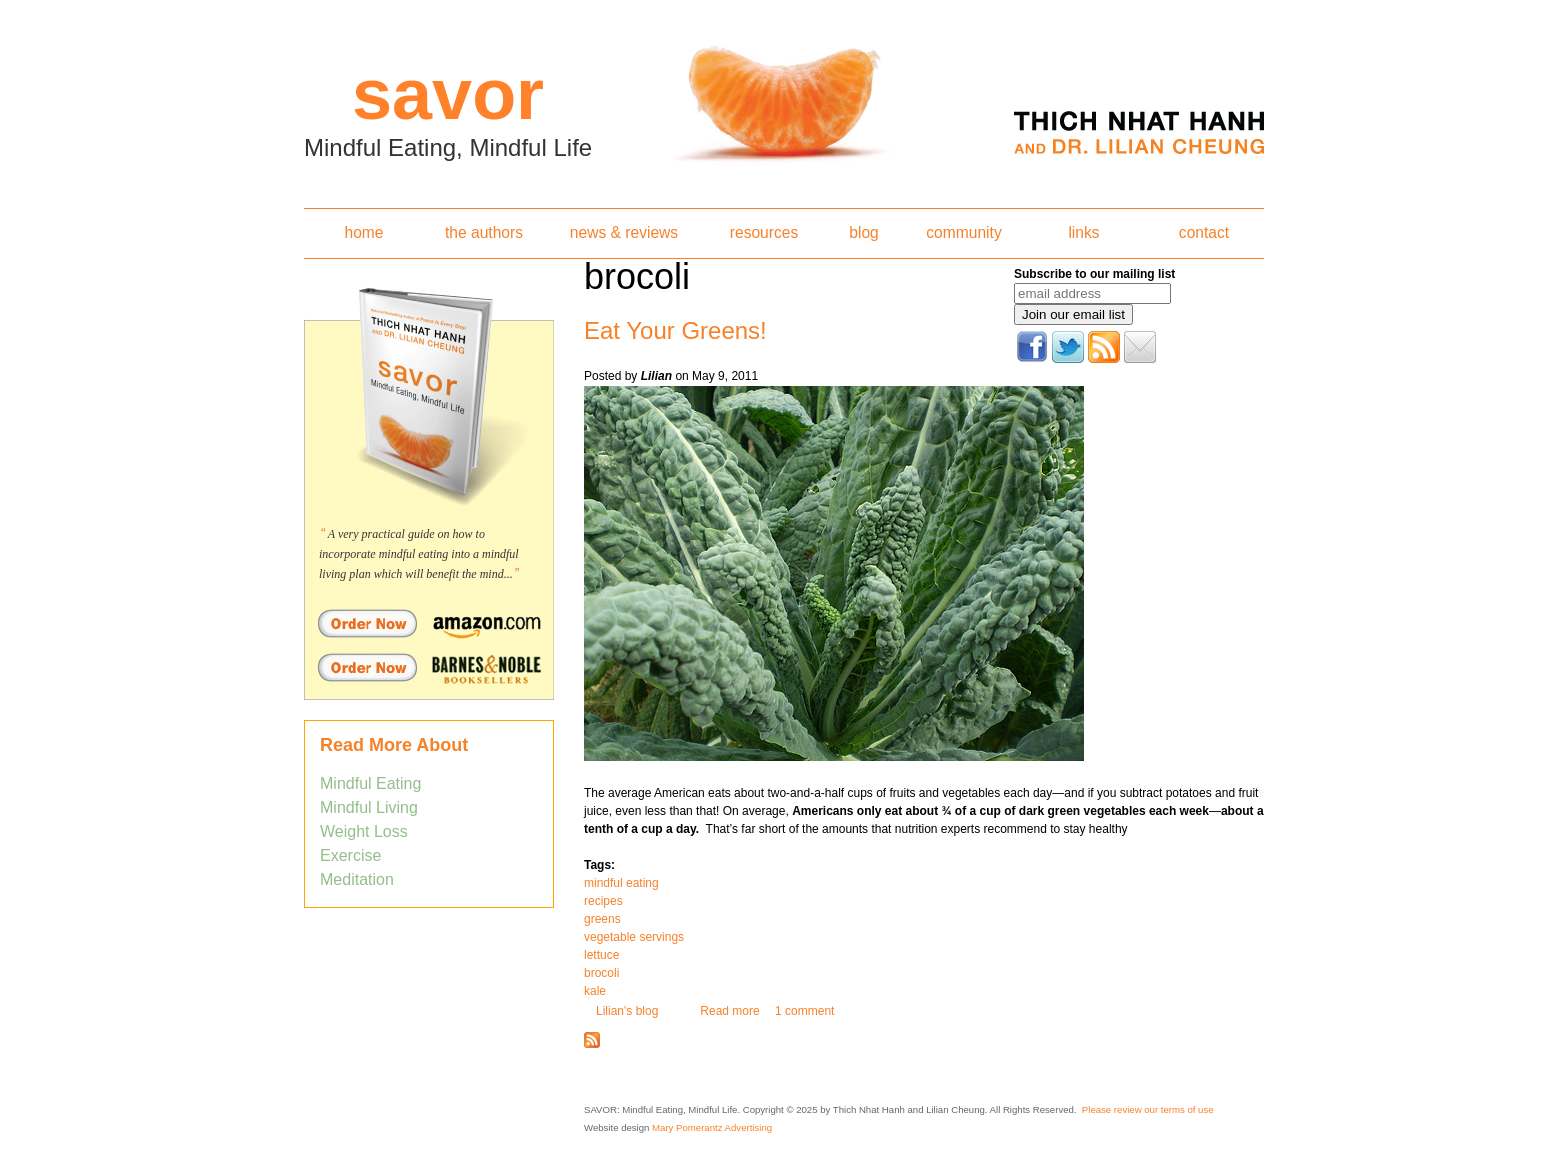 This screenshot has width=1568, height=1155. Describe the element at coordinates (1083, 232) in the screenshot. I see `links` at that location.